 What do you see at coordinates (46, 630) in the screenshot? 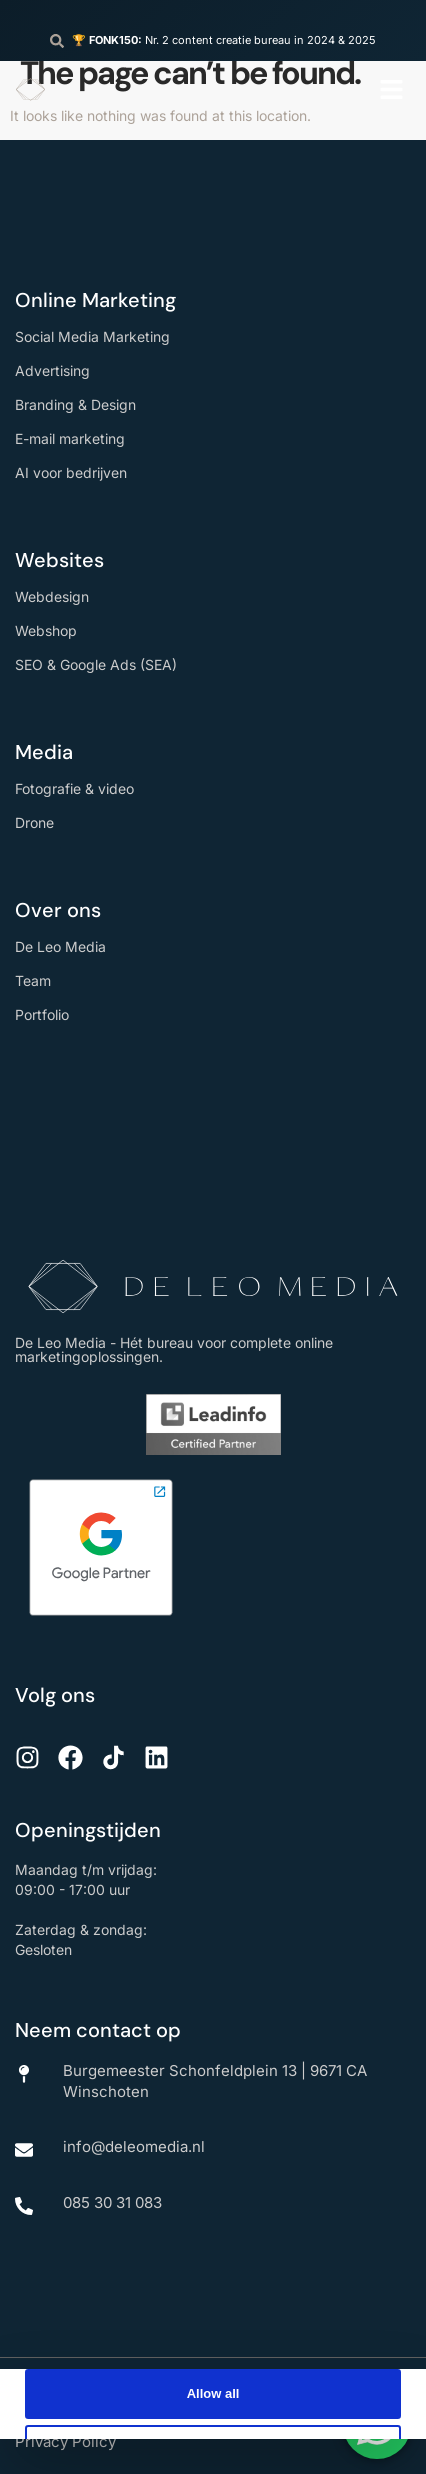
I see `Webshop` at bounding box center [46, 630].